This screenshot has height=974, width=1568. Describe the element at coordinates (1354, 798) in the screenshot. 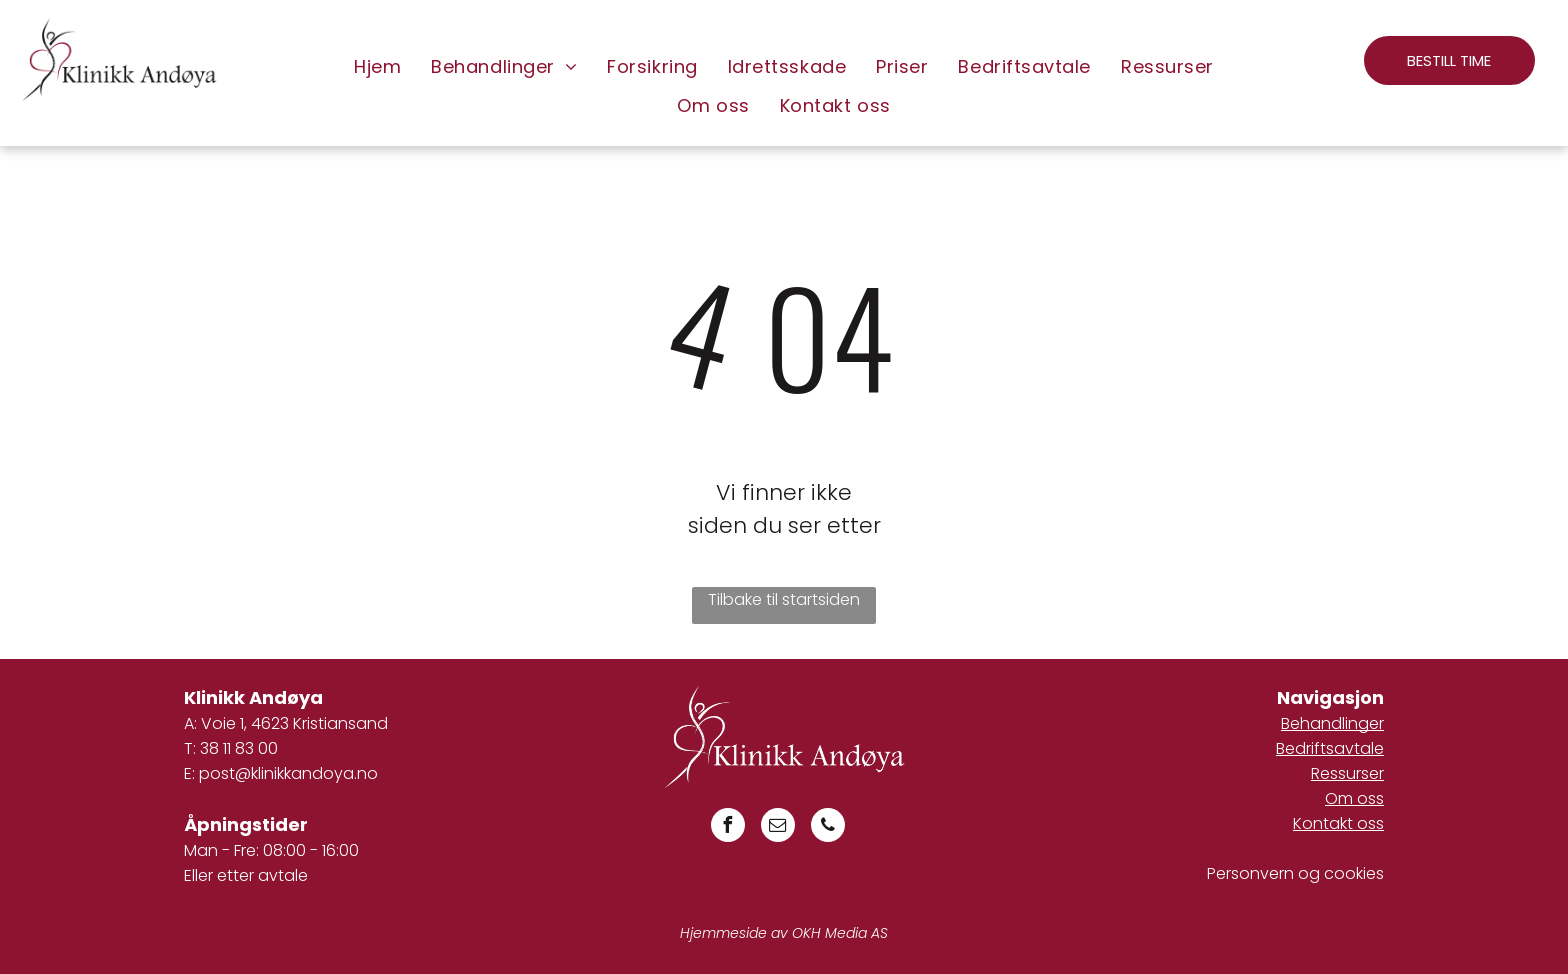

I see `Om oss` at that location.